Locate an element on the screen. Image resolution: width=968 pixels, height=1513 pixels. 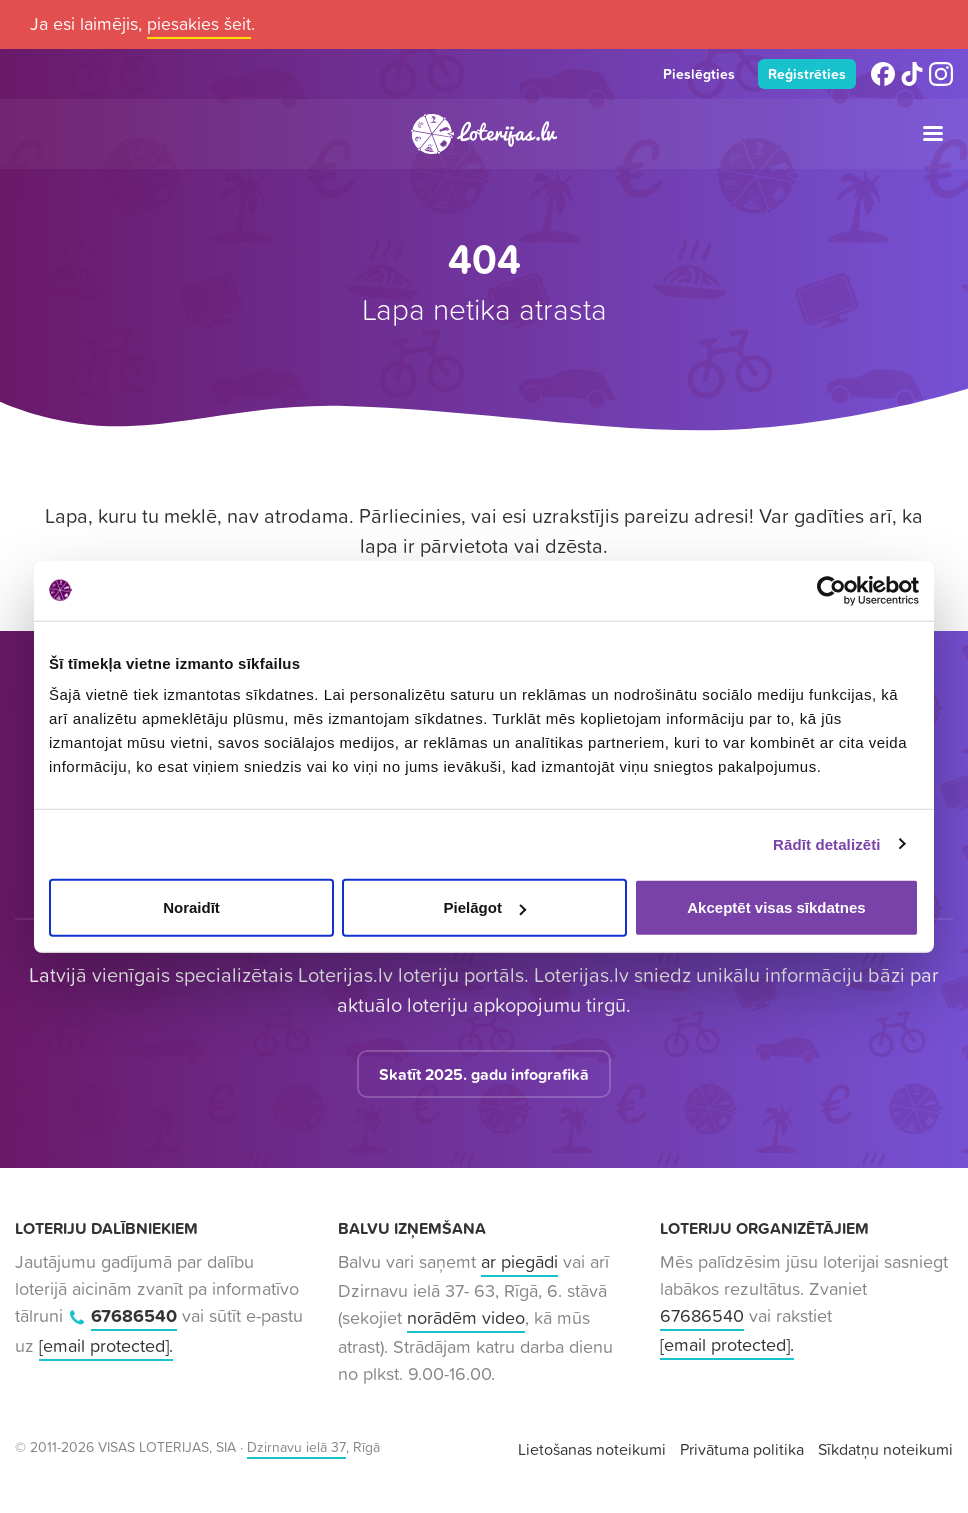
Pieslēgties is located at coordinates (694, 75).